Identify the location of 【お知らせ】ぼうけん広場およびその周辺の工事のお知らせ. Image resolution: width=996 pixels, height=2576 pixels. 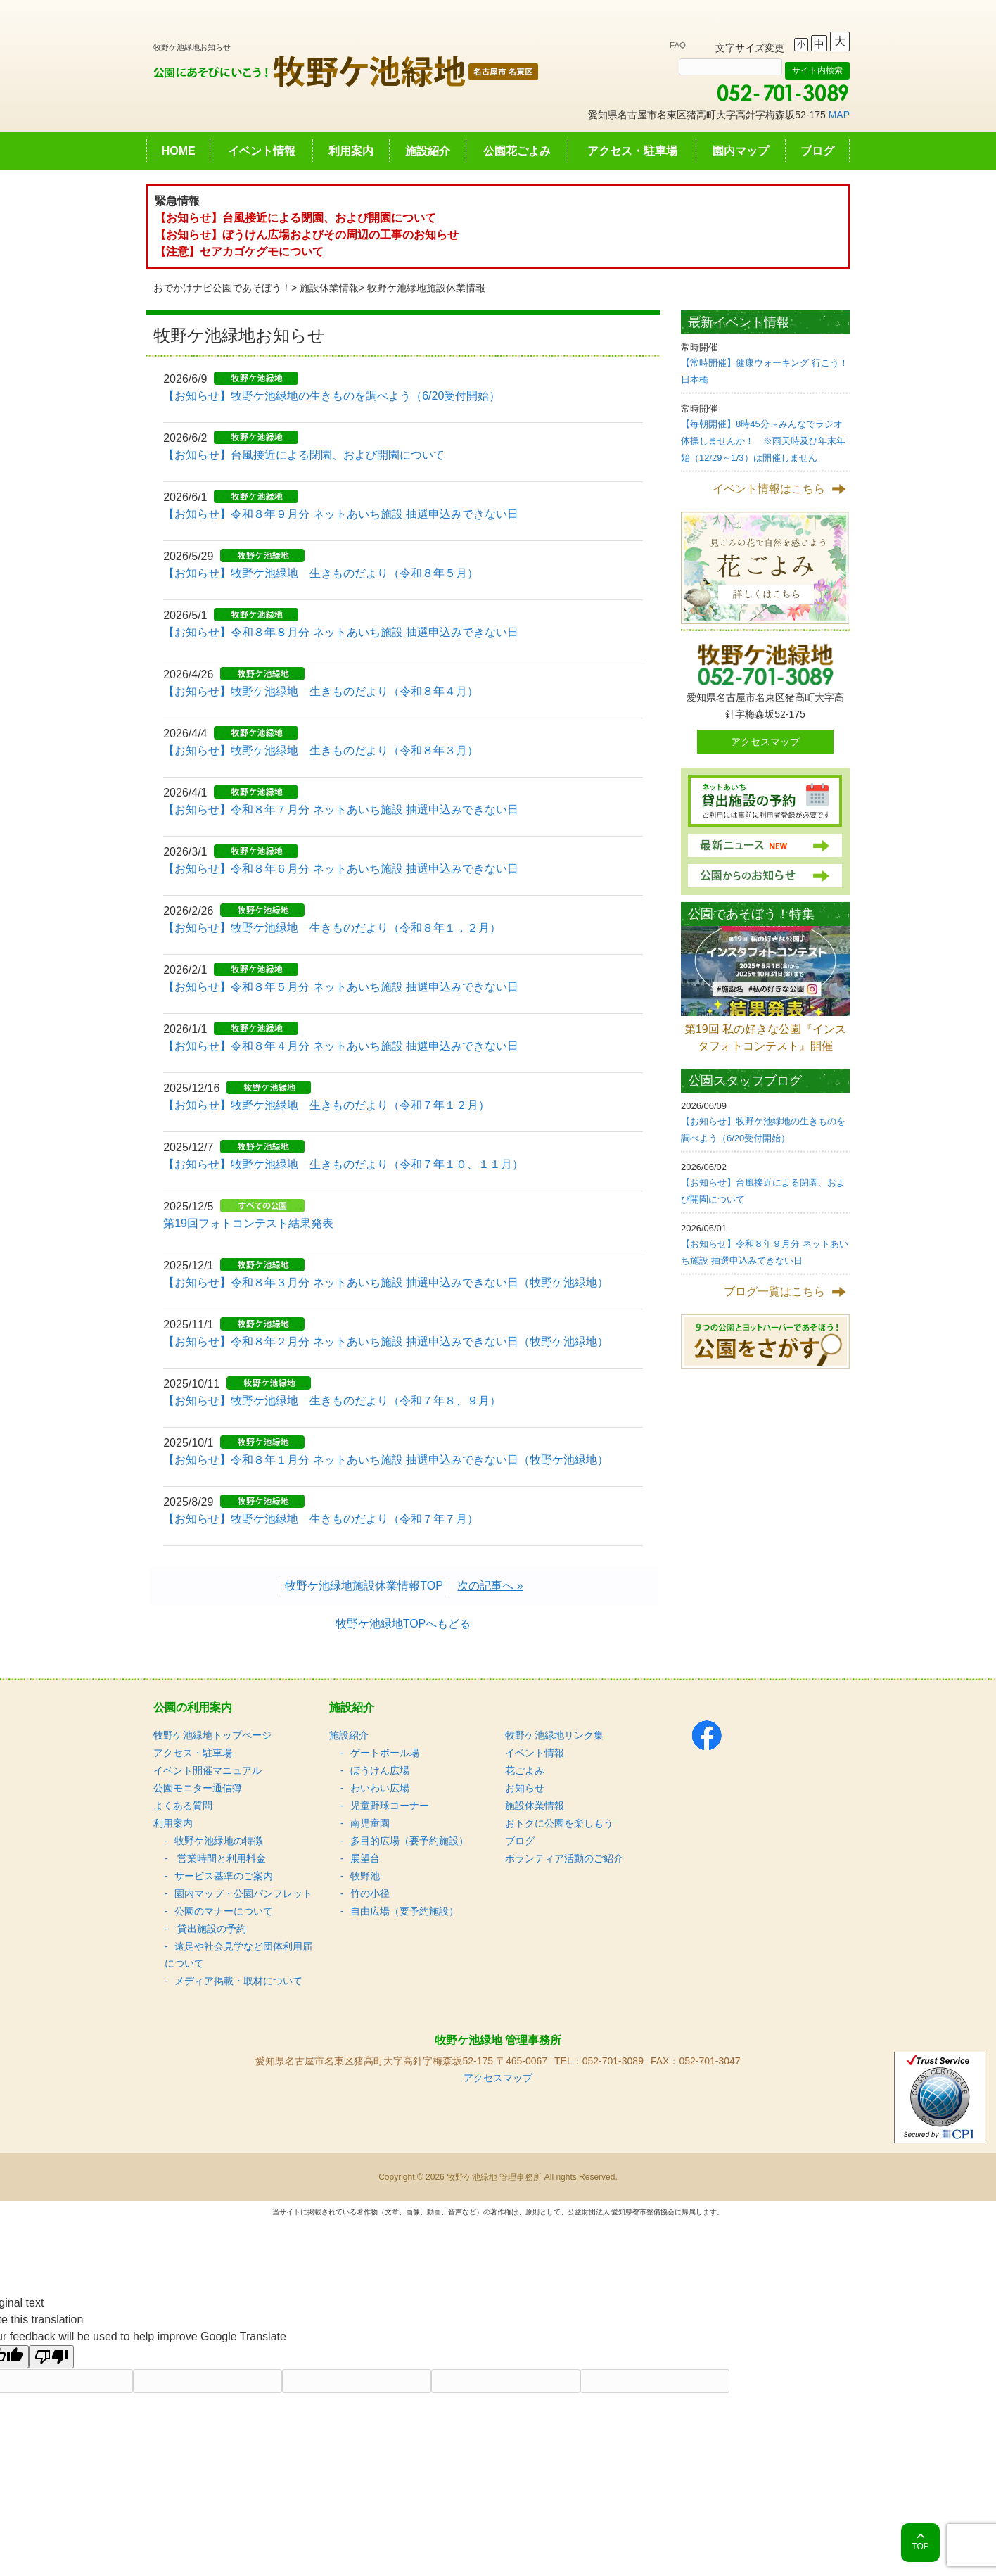
(307, 235).